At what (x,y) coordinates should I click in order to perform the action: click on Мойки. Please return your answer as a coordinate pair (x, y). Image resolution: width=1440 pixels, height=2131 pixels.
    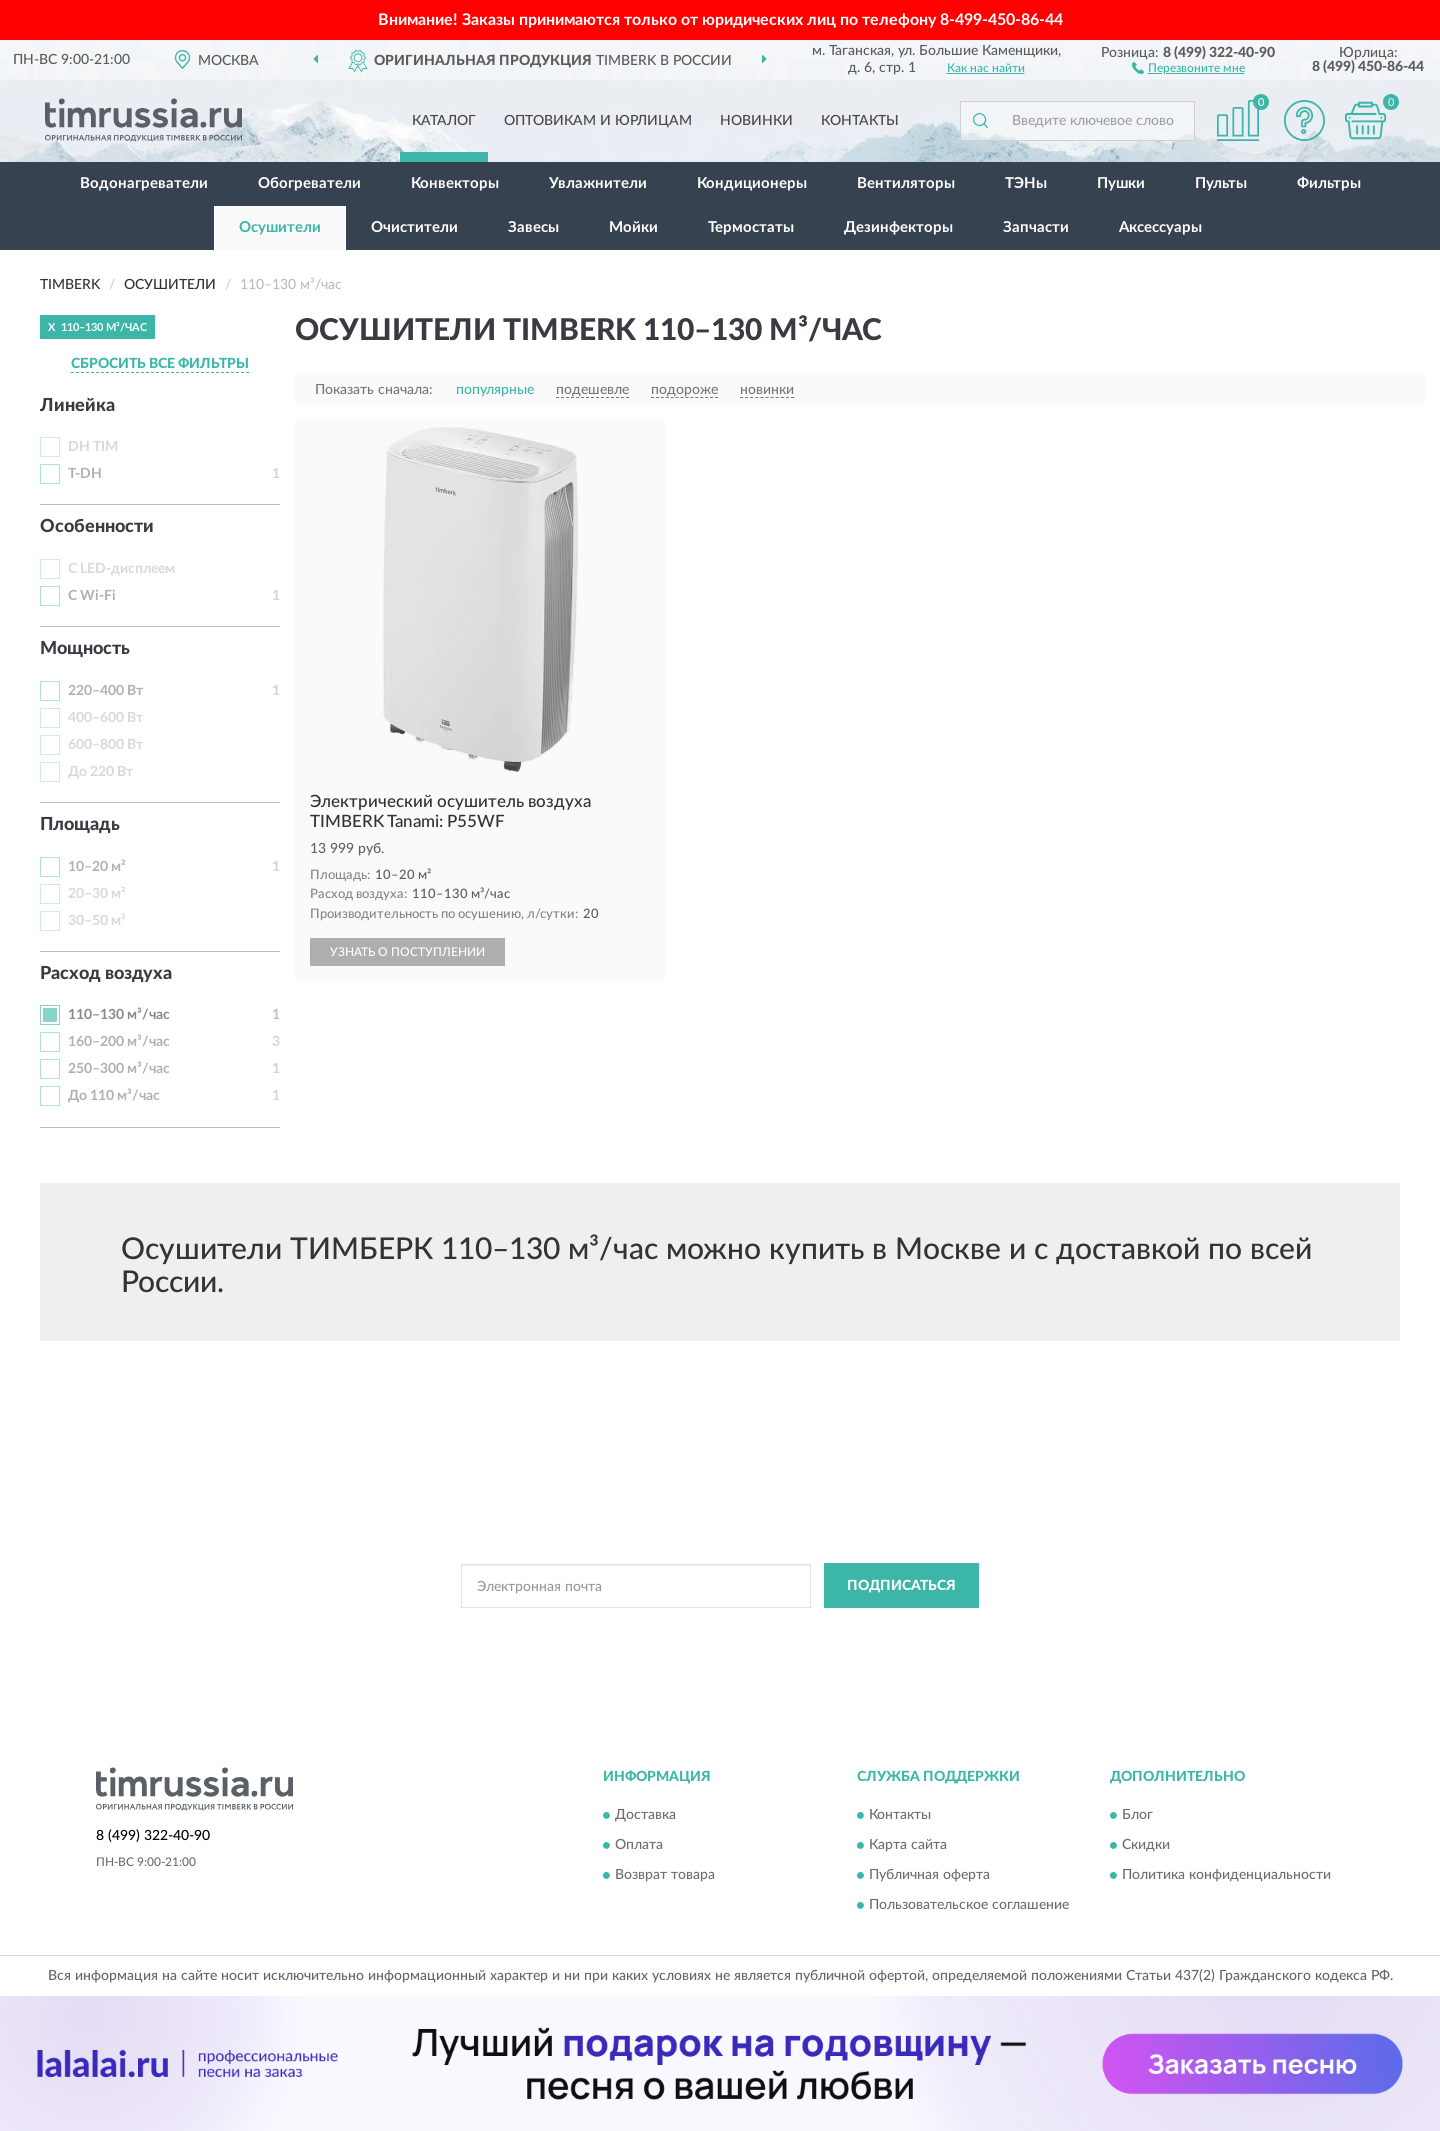
    Looking at the image, I should click on (633, 227).